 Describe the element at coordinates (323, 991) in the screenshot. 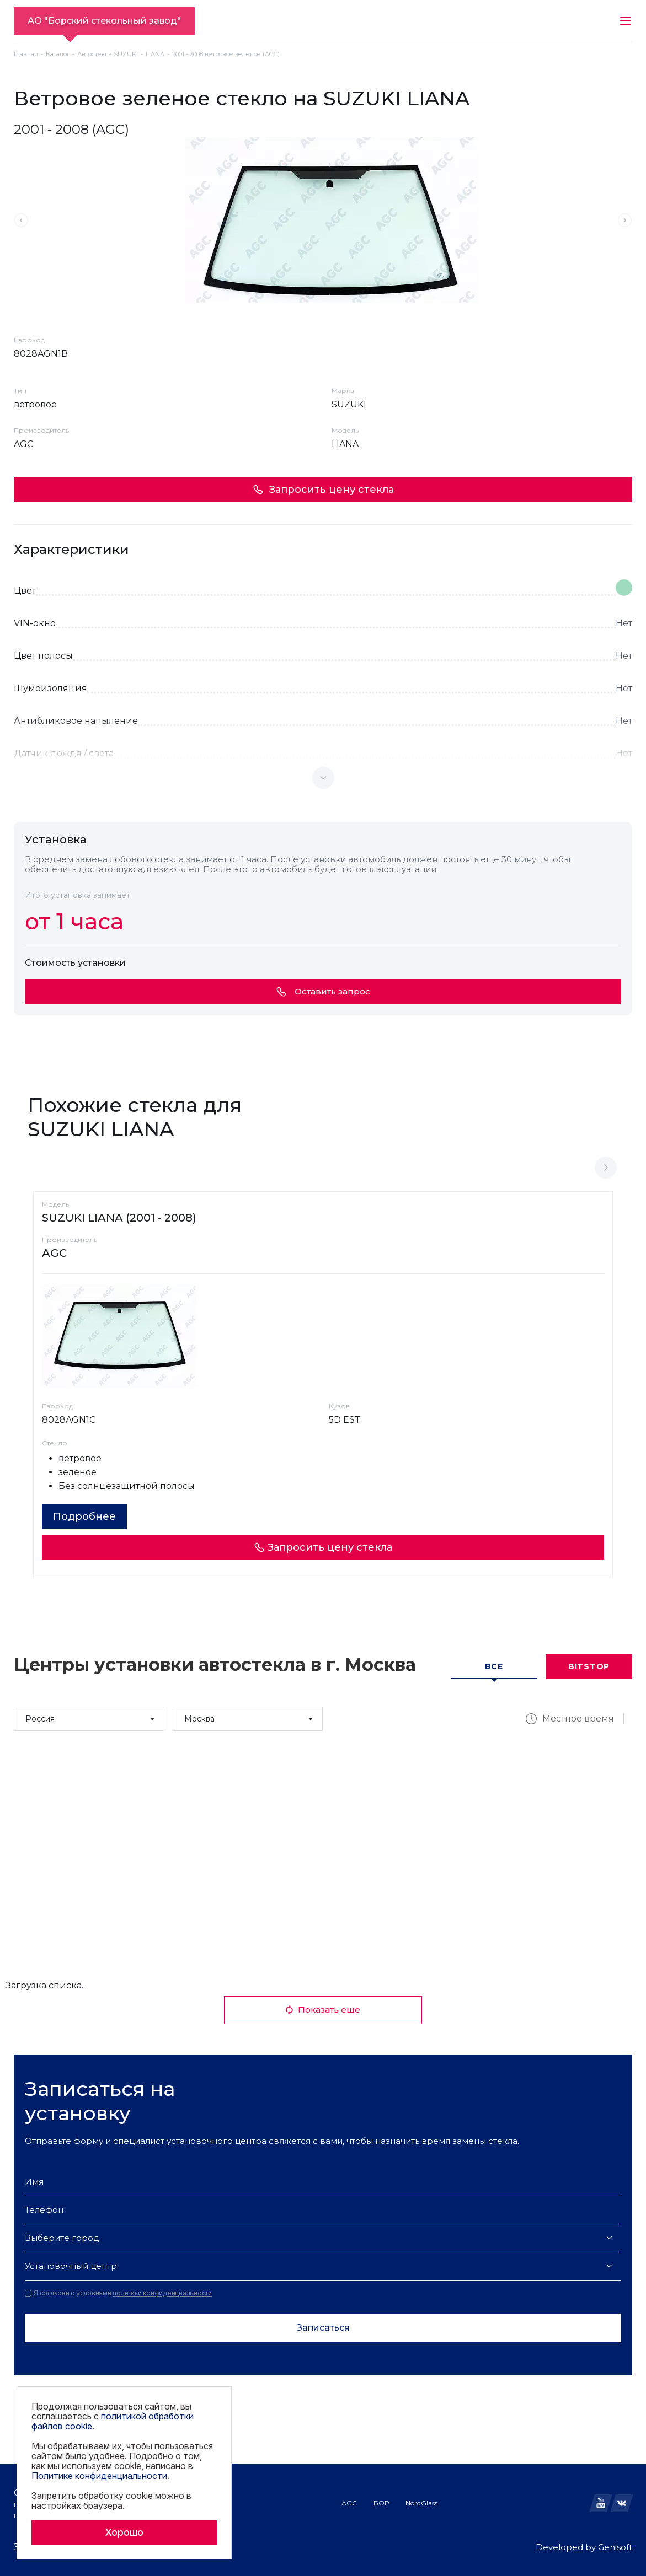

I see `Оставить запрос` at that location.